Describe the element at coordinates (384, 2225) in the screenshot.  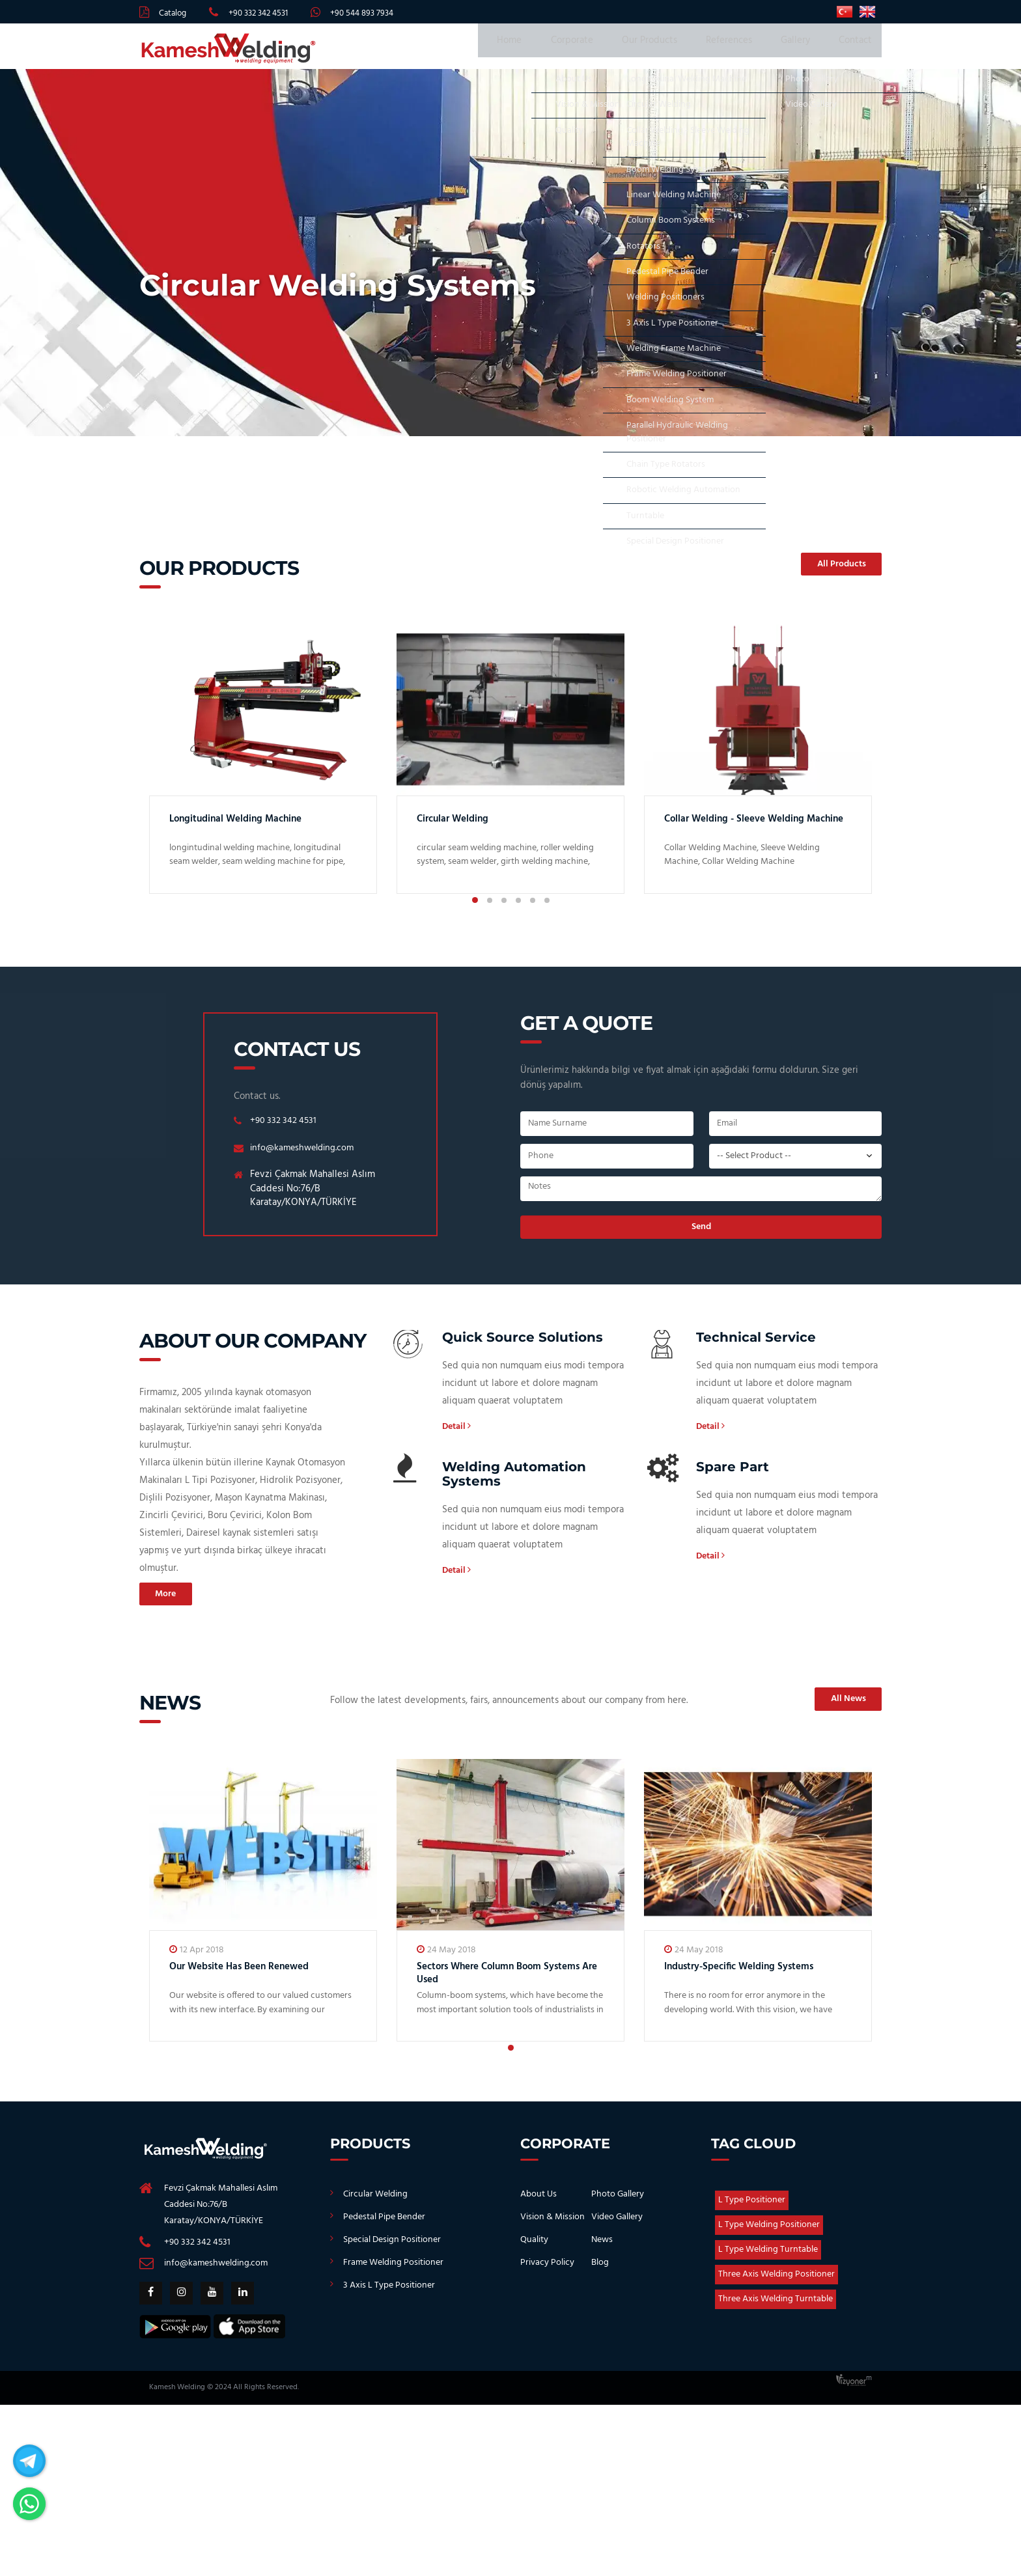
I see `Pedestal Pipe Bender` at that location.